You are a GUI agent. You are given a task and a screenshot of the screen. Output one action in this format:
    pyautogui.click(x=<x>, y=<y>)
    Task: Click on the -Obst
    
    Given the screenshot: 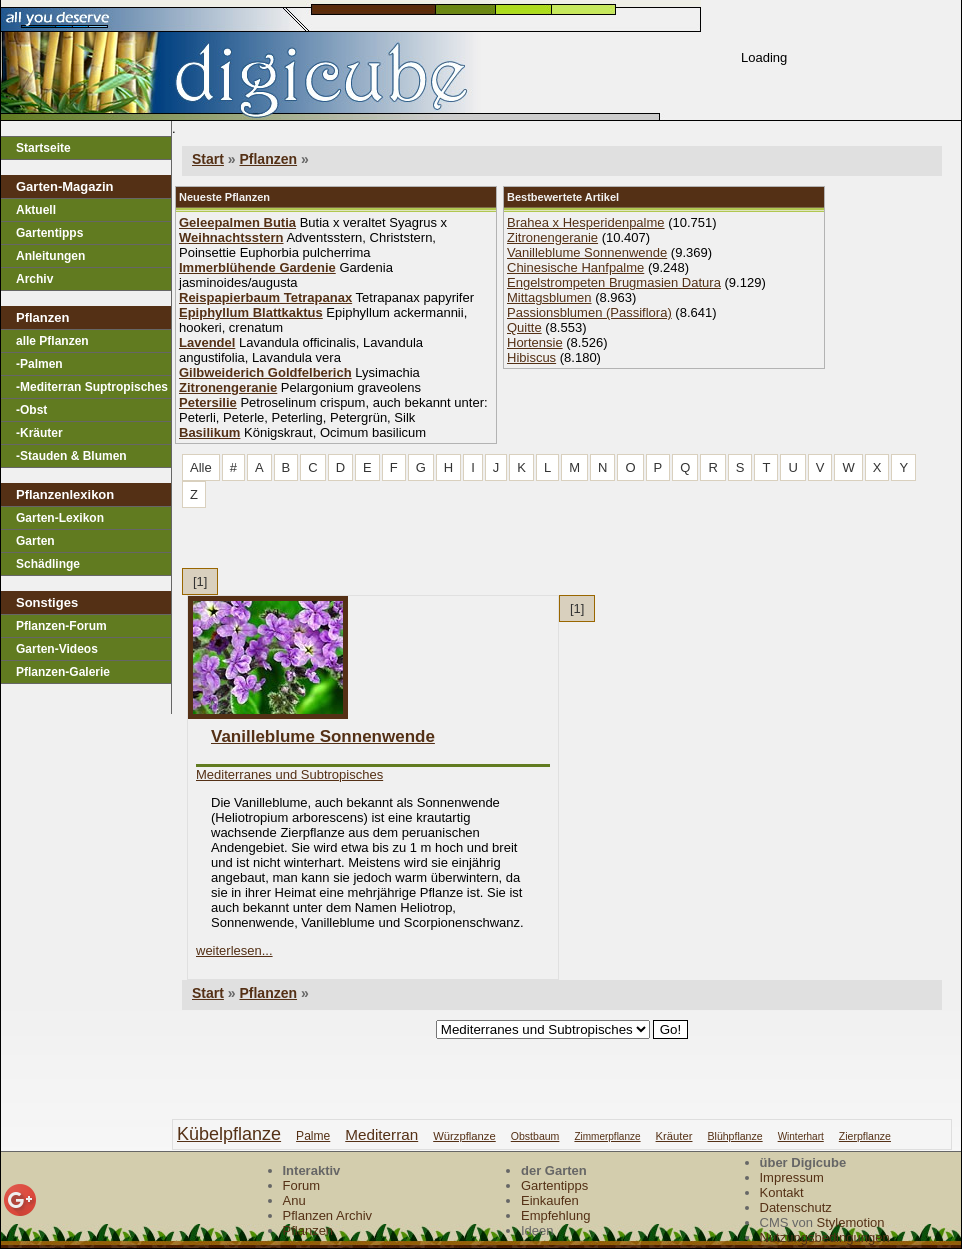 What is the action you would take?
    pyautogui.click(x=31, y=410)
    